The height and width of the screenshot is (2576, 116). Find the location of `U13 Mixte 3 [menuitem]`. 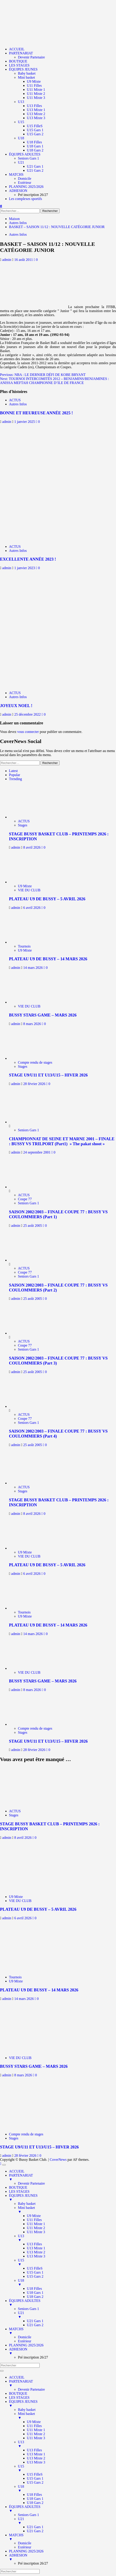

U13 Mixte 3 [menuitem] is located at coordinates (36, 2256).